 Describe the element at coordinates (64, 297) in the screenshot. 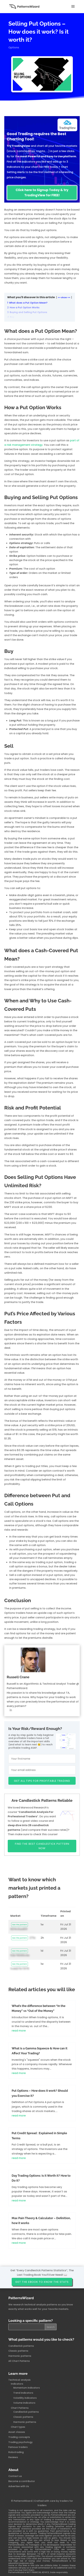

I see `++ show ++` at that location.